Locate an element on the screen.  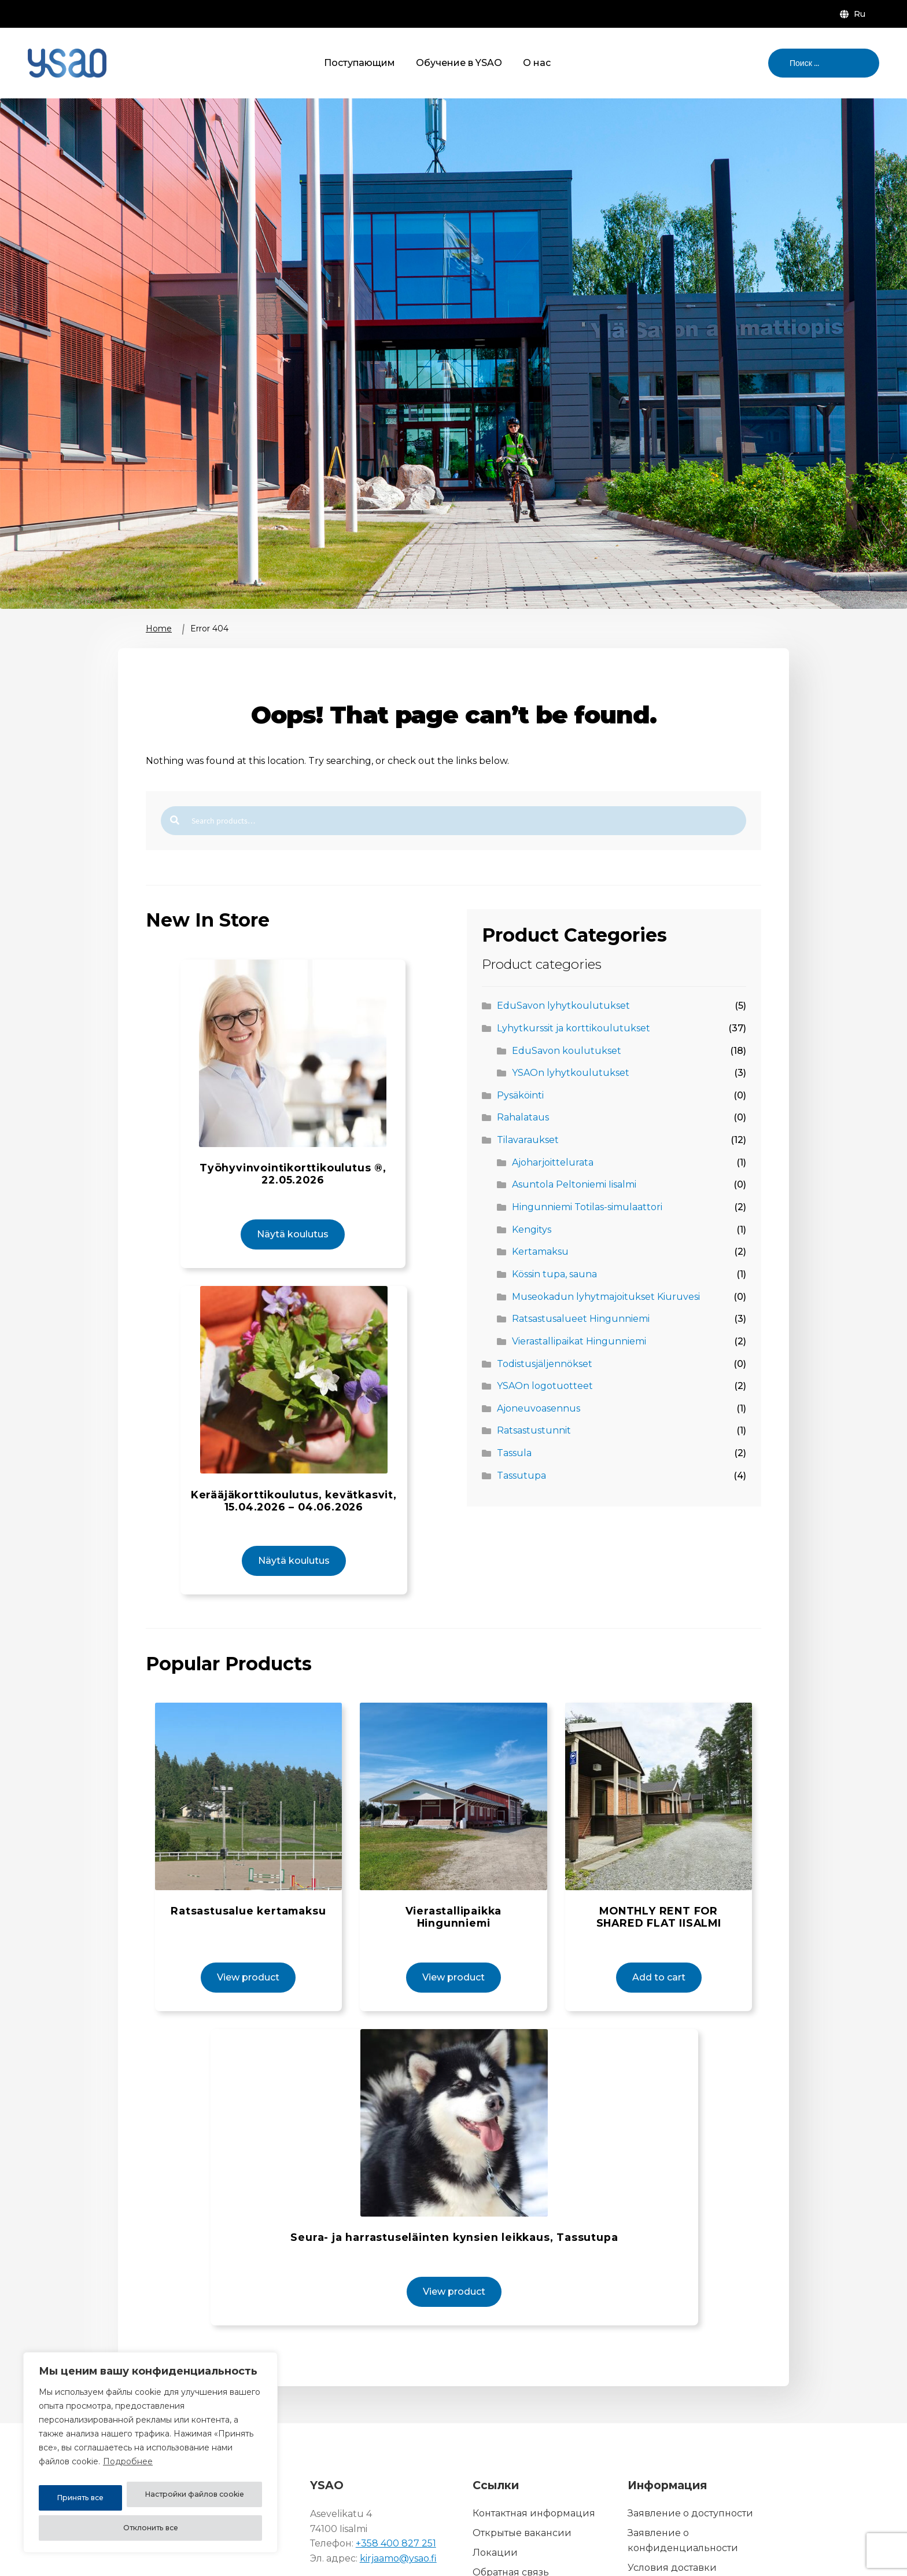
Заявление о доступности is located at coordinates (690, 2452).